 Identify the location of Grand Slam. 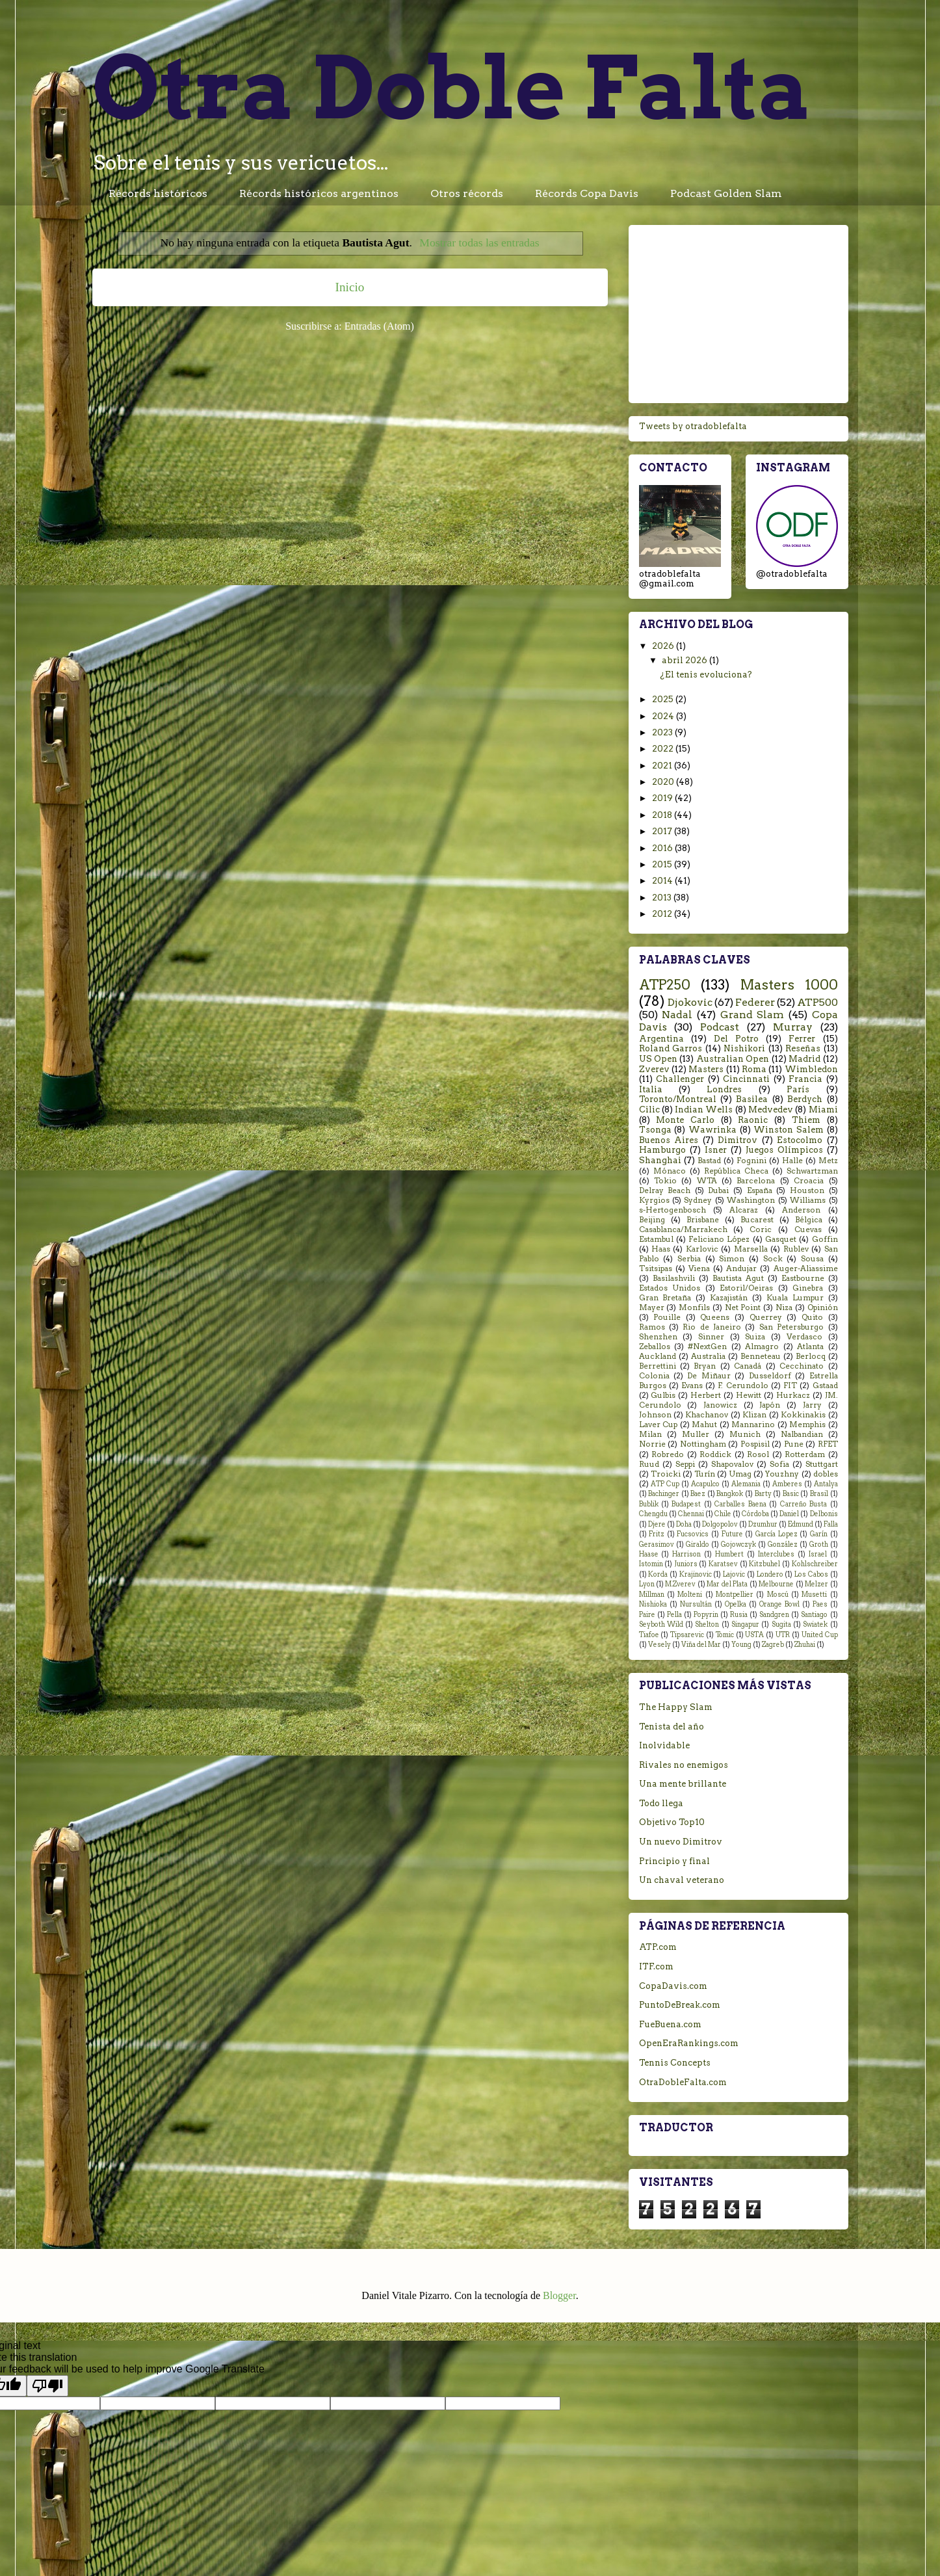
(752, 1014).